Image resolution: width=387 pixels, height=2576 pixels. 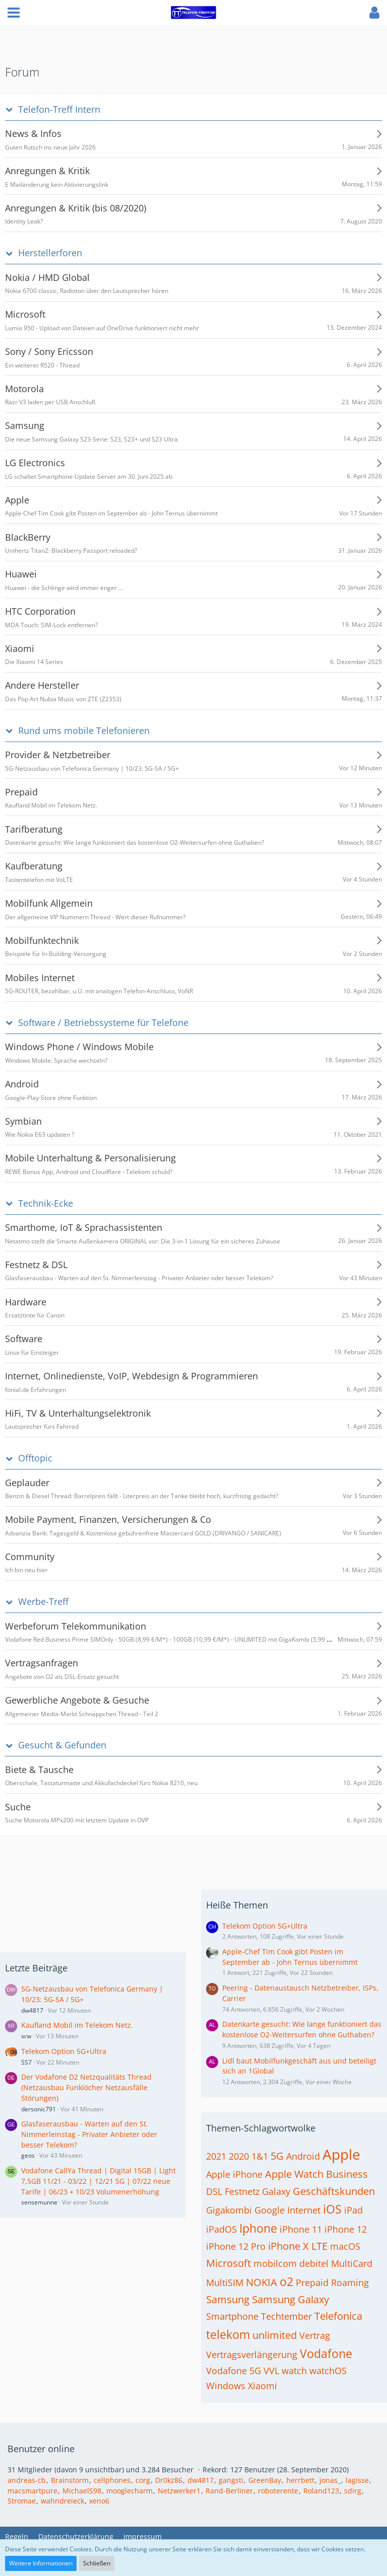 I want to click on Festnetz, so click(x=242, y=2191).